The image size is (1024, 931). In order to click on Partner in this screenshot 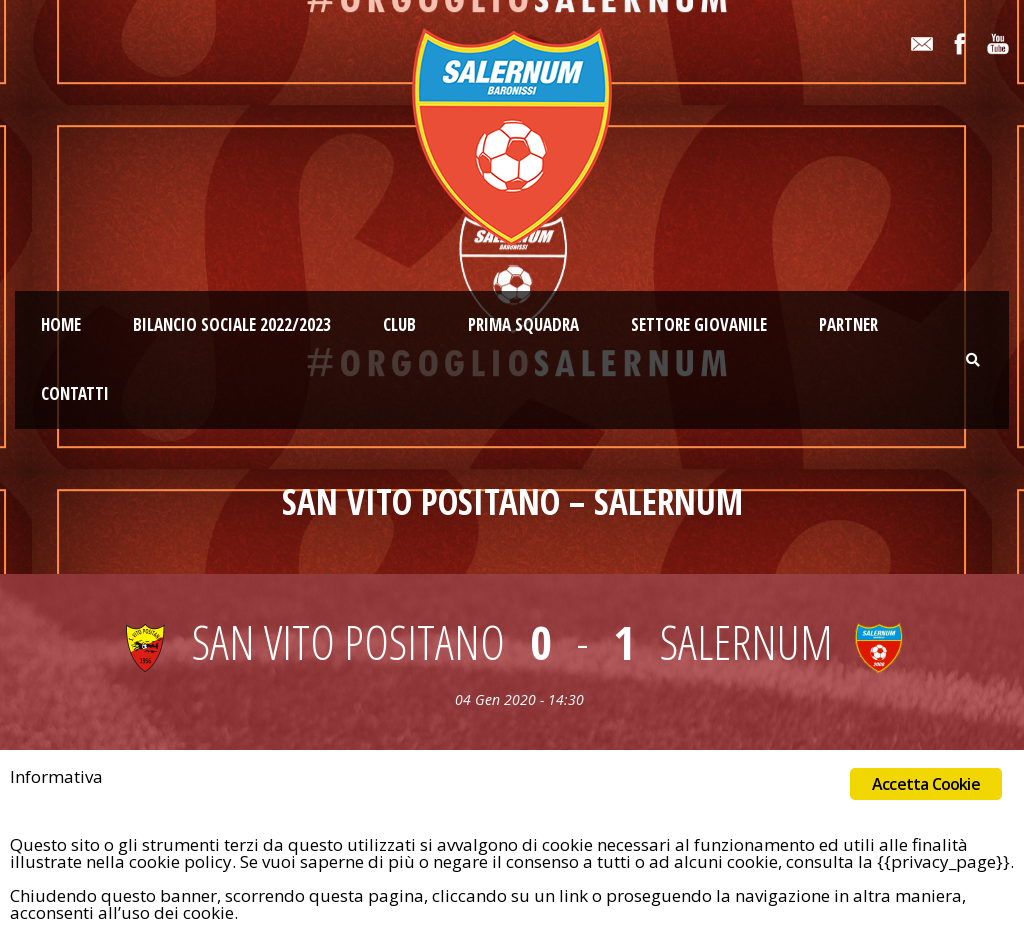, I will do `click(848, 324)`.